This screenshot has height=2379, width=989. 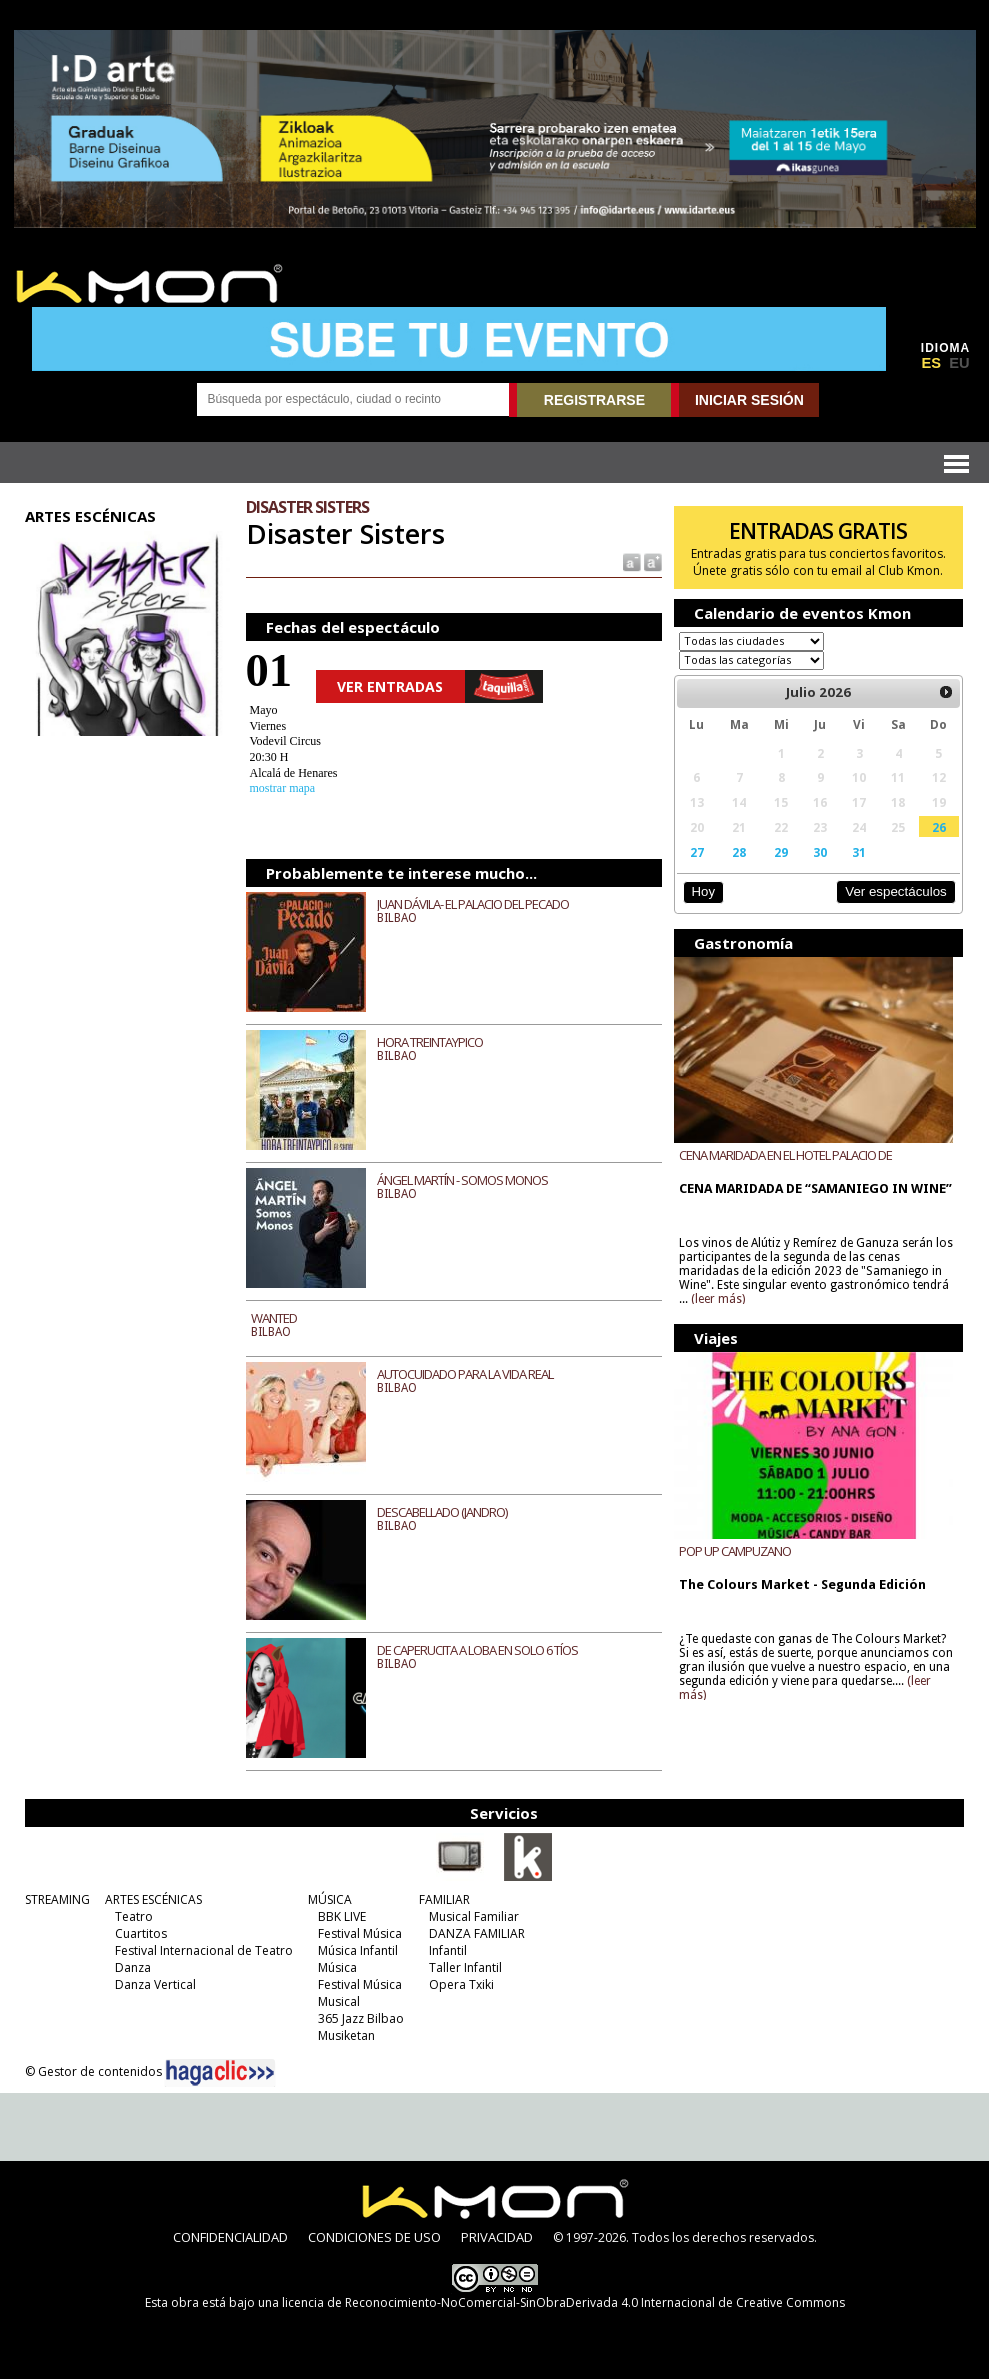 I want to click on Taller Infantil, so click(x=465, y=1967).